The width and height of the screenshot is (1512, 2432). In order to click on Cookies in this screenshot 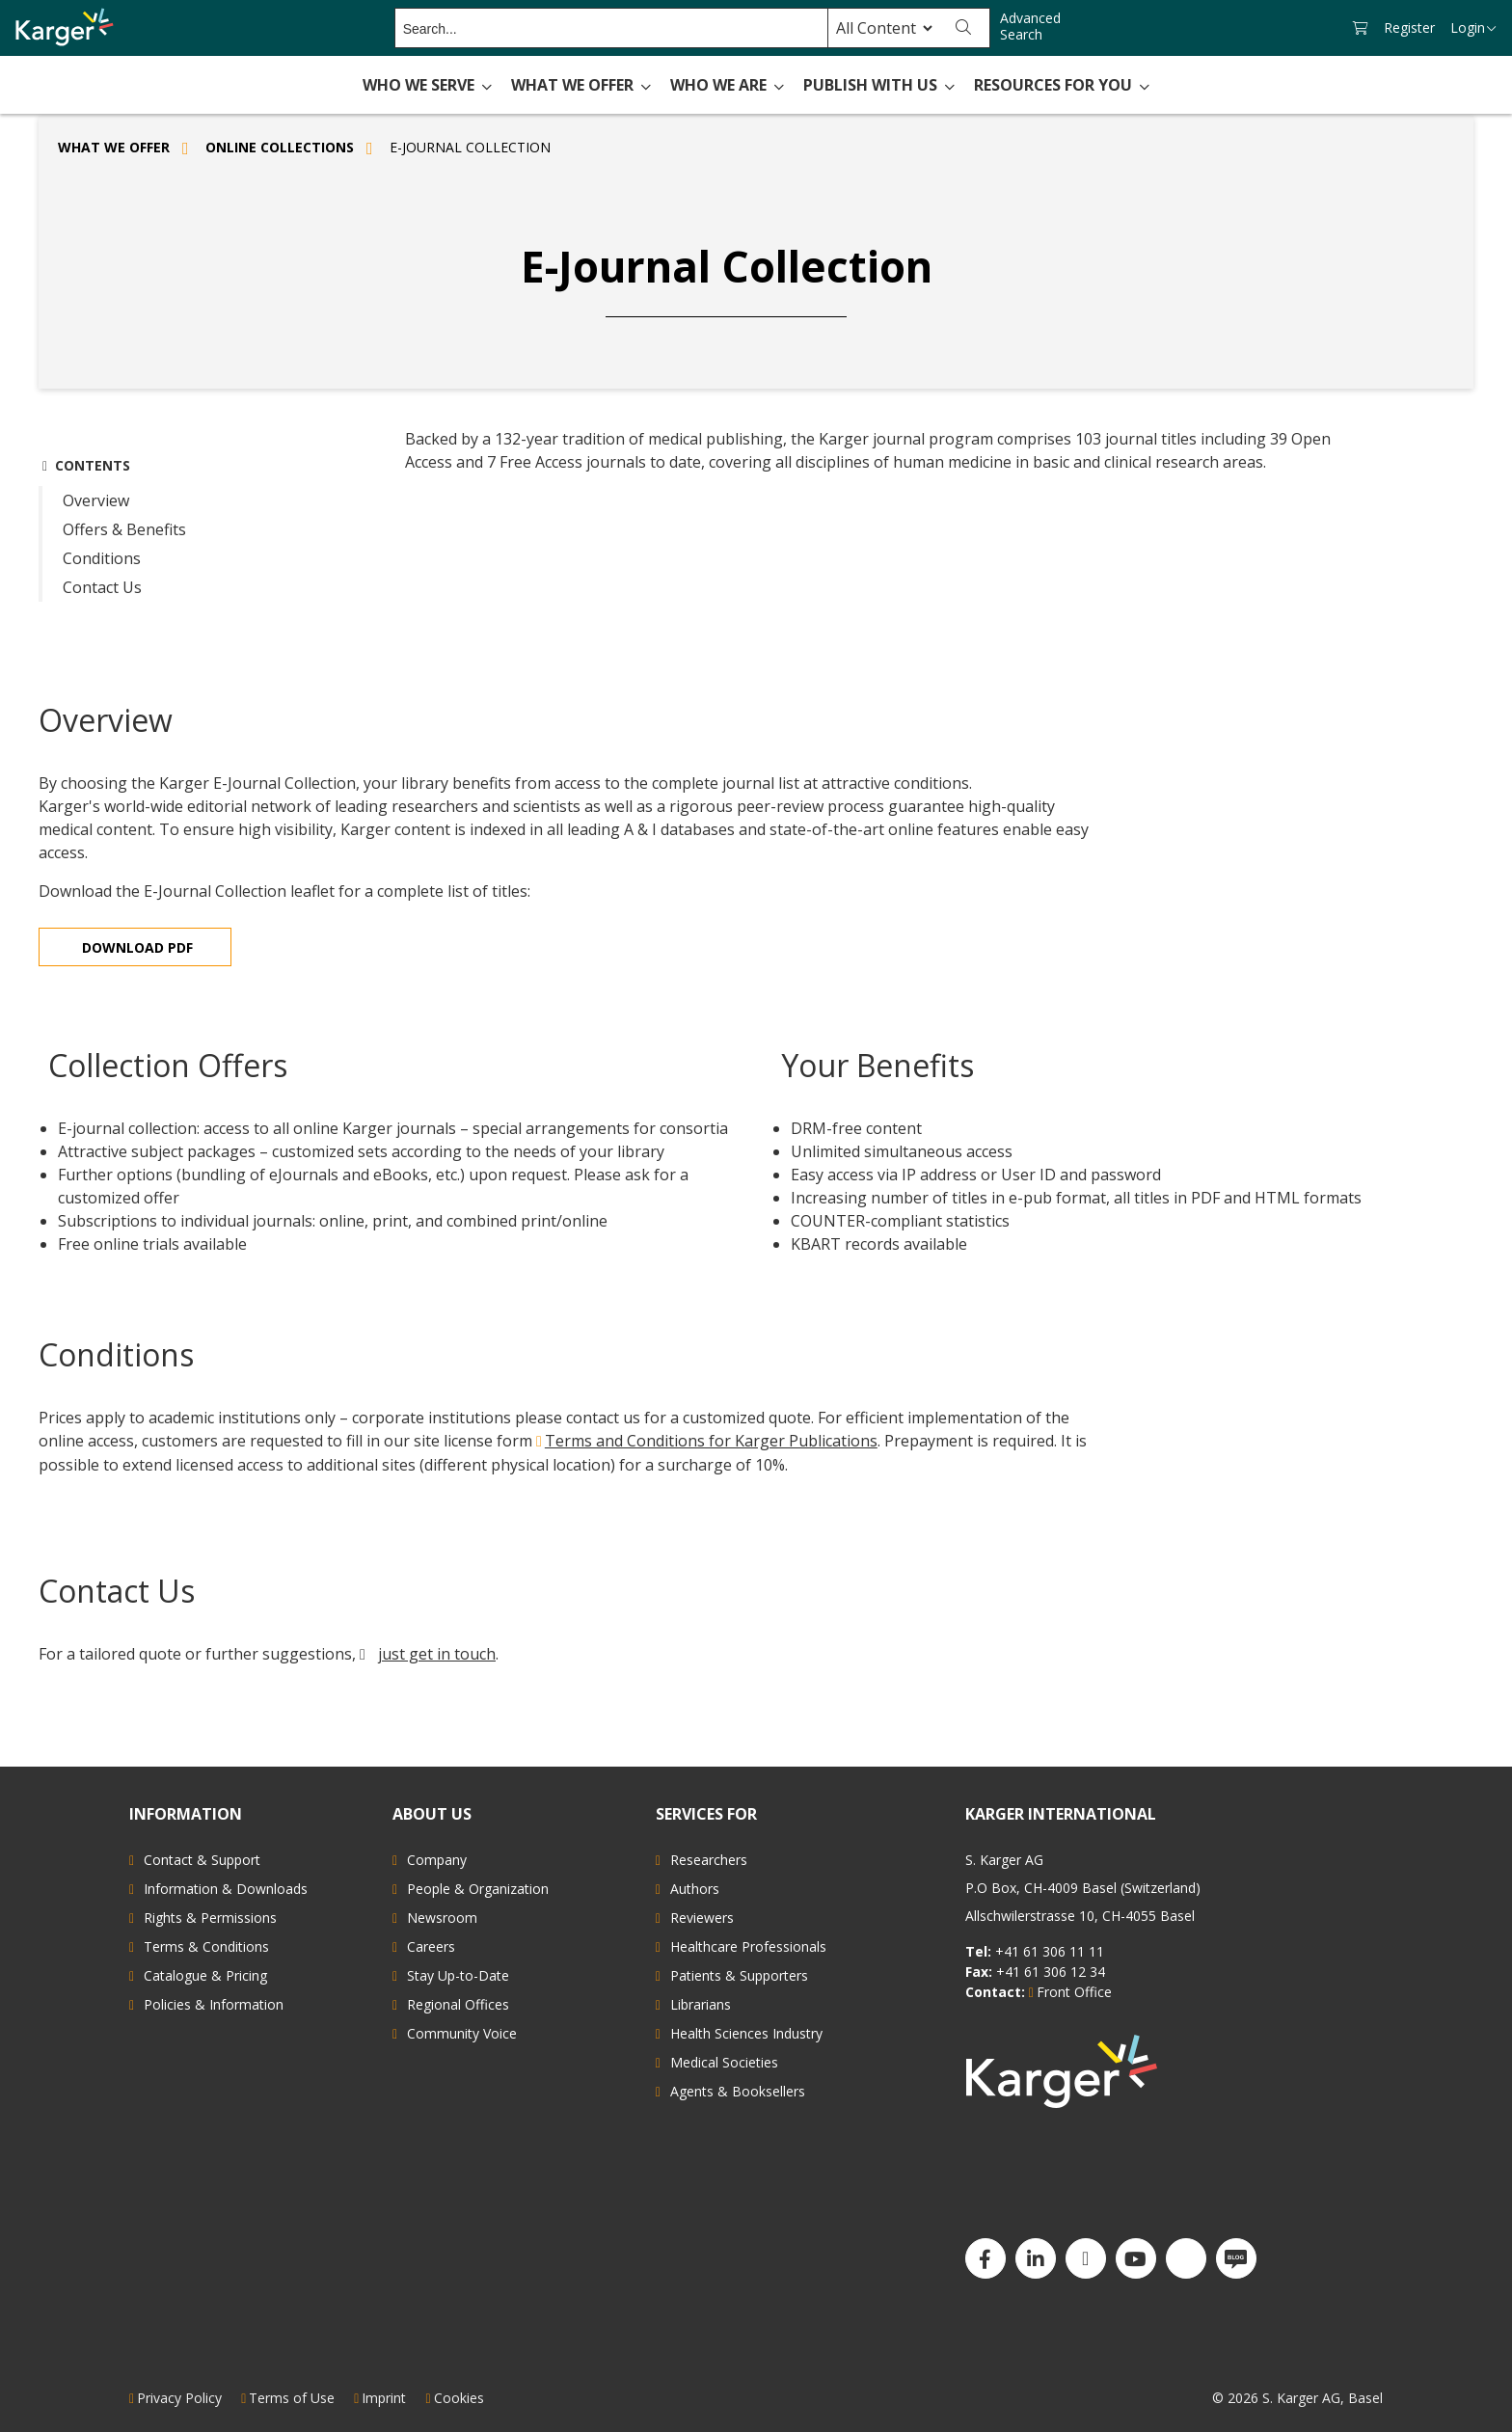, I will do `click(459, 2398)`.